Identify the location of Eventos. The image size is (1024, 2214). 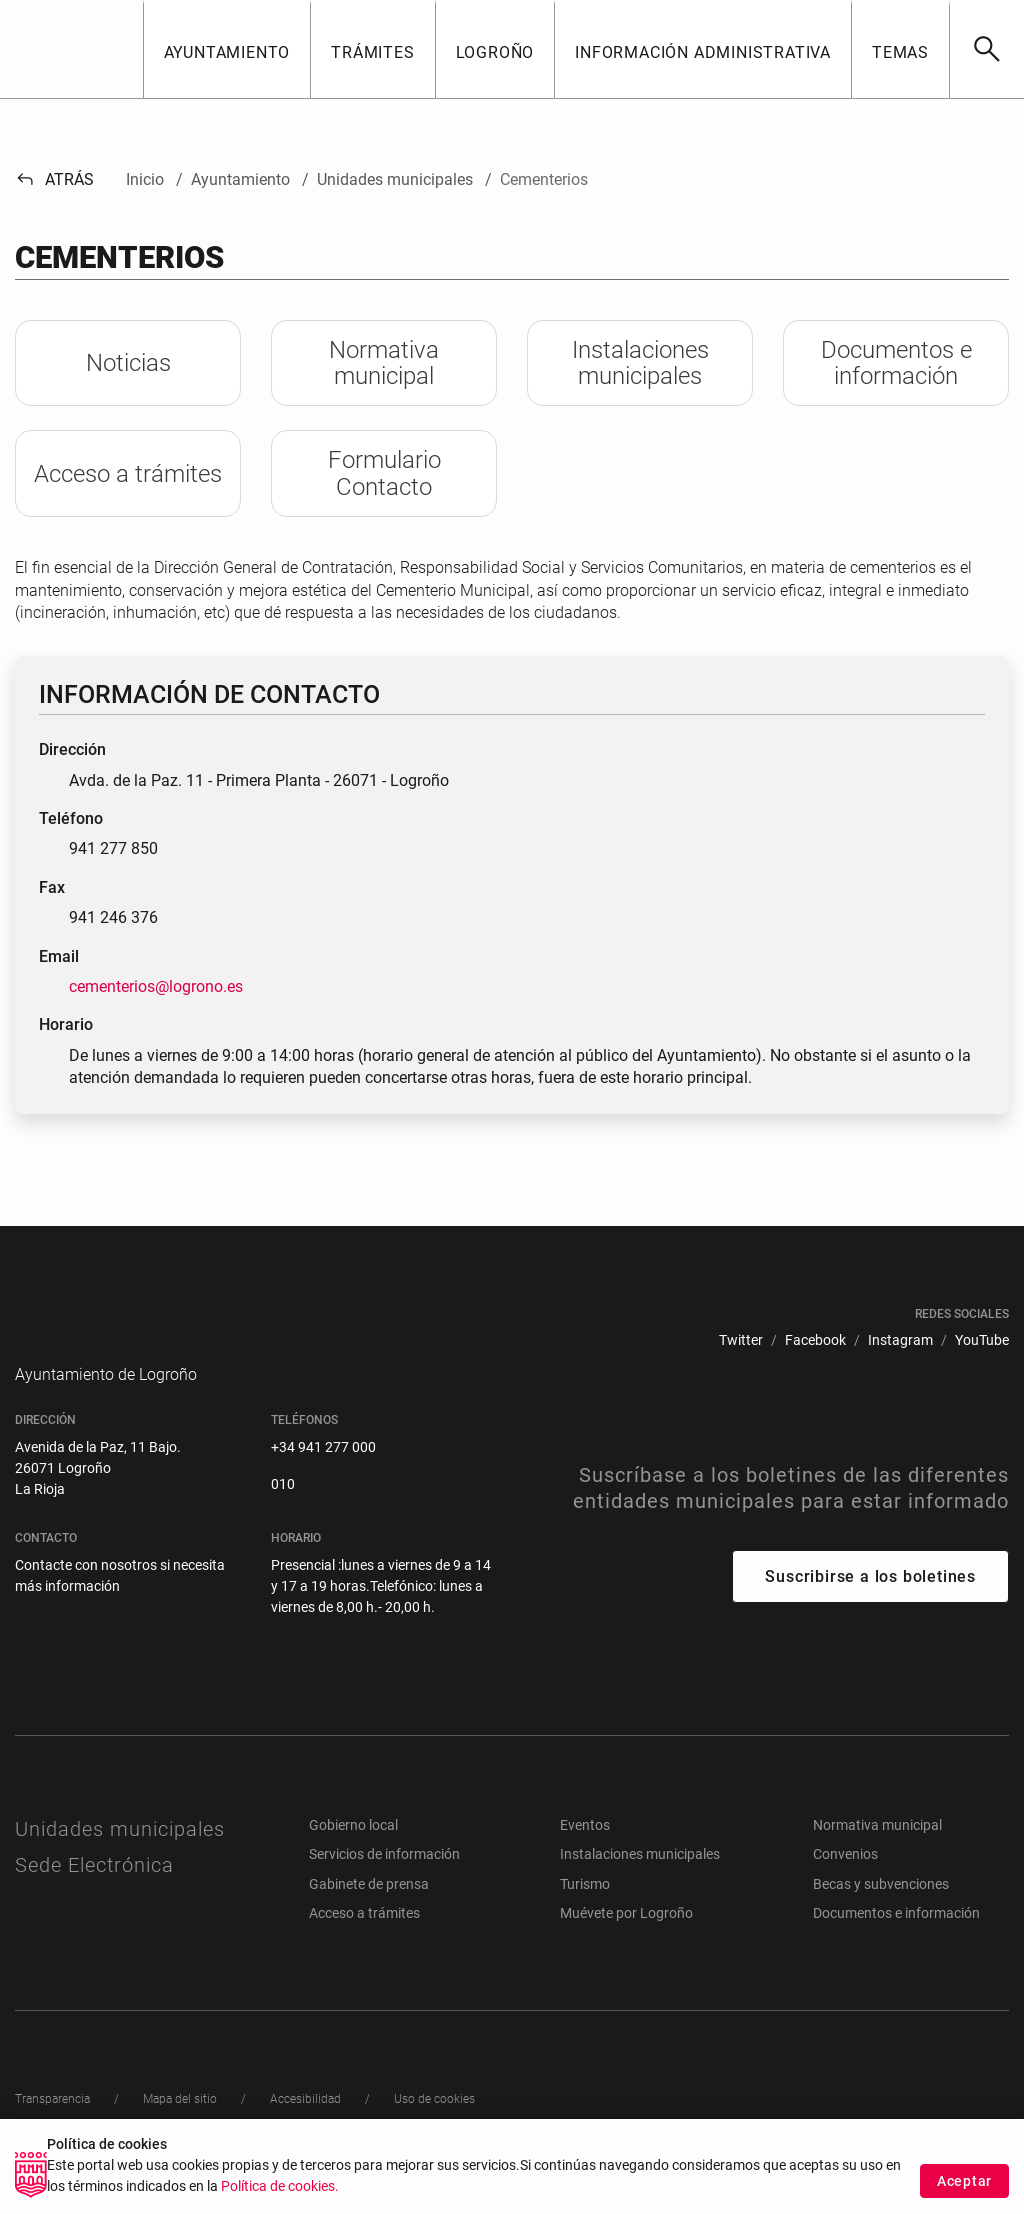
(585, 1855).